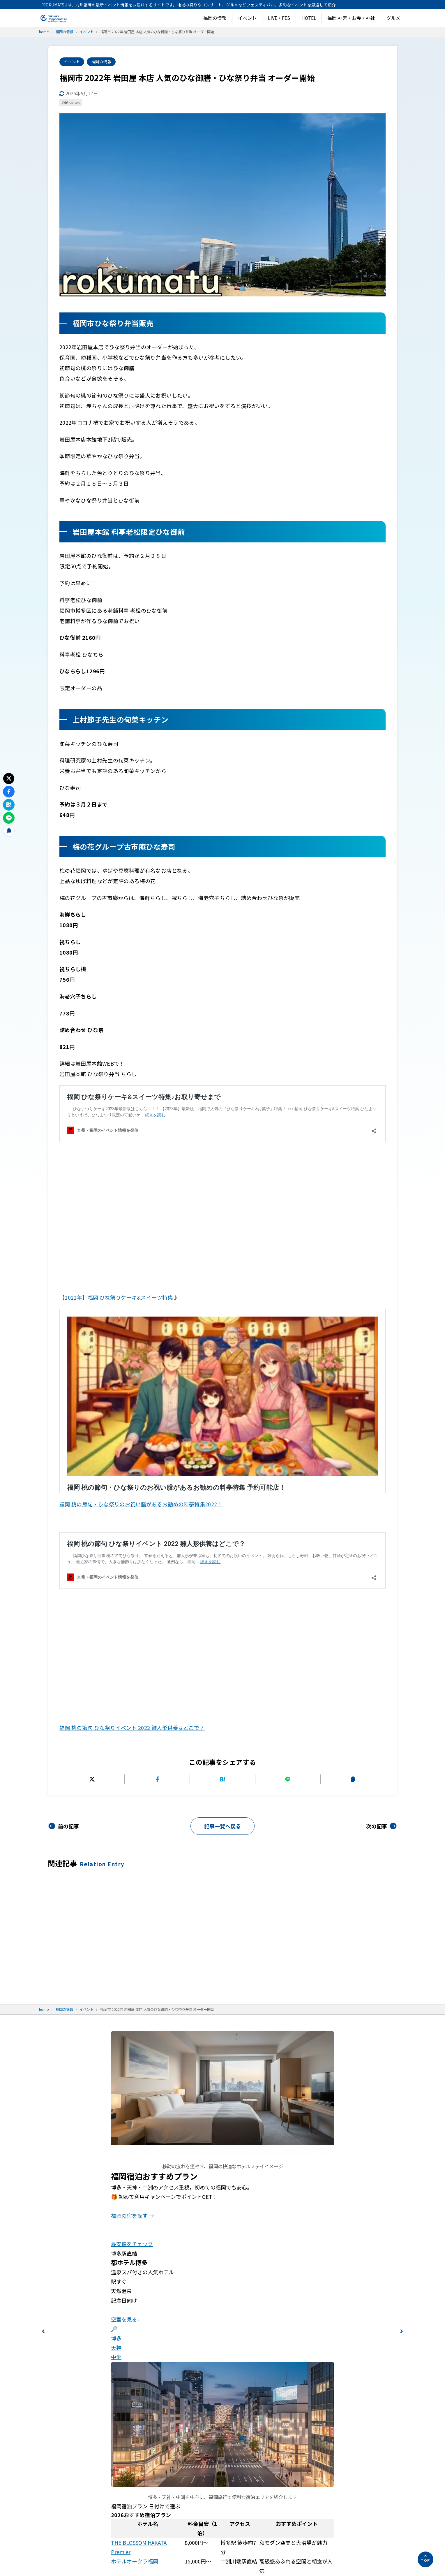 The image size is (445, 2576). Describe the element at coordinates (156, 1177) in the screenshot. I see `福岡 桃の節句・ひな祭りのお祝い膳があるお勧めの料亭特集 予約可能店！` at that location.